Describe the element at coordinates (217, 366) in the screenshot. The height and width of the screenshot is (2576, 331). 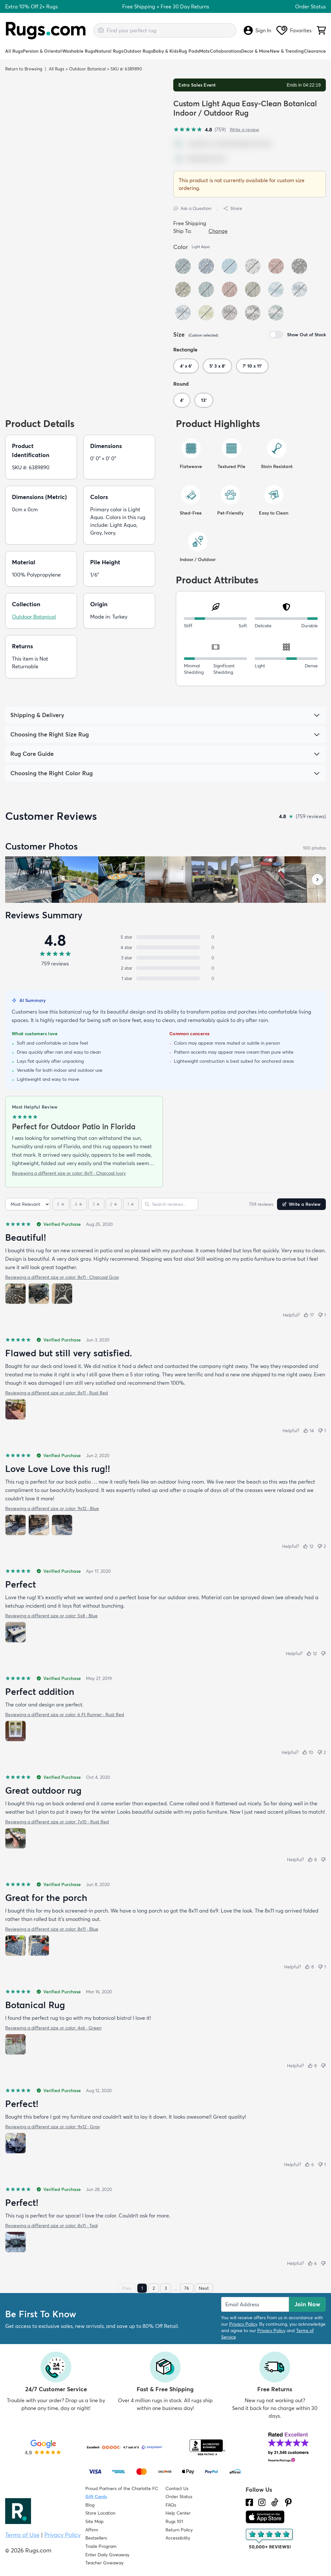
I see `5' 3 x 8'` at that location.